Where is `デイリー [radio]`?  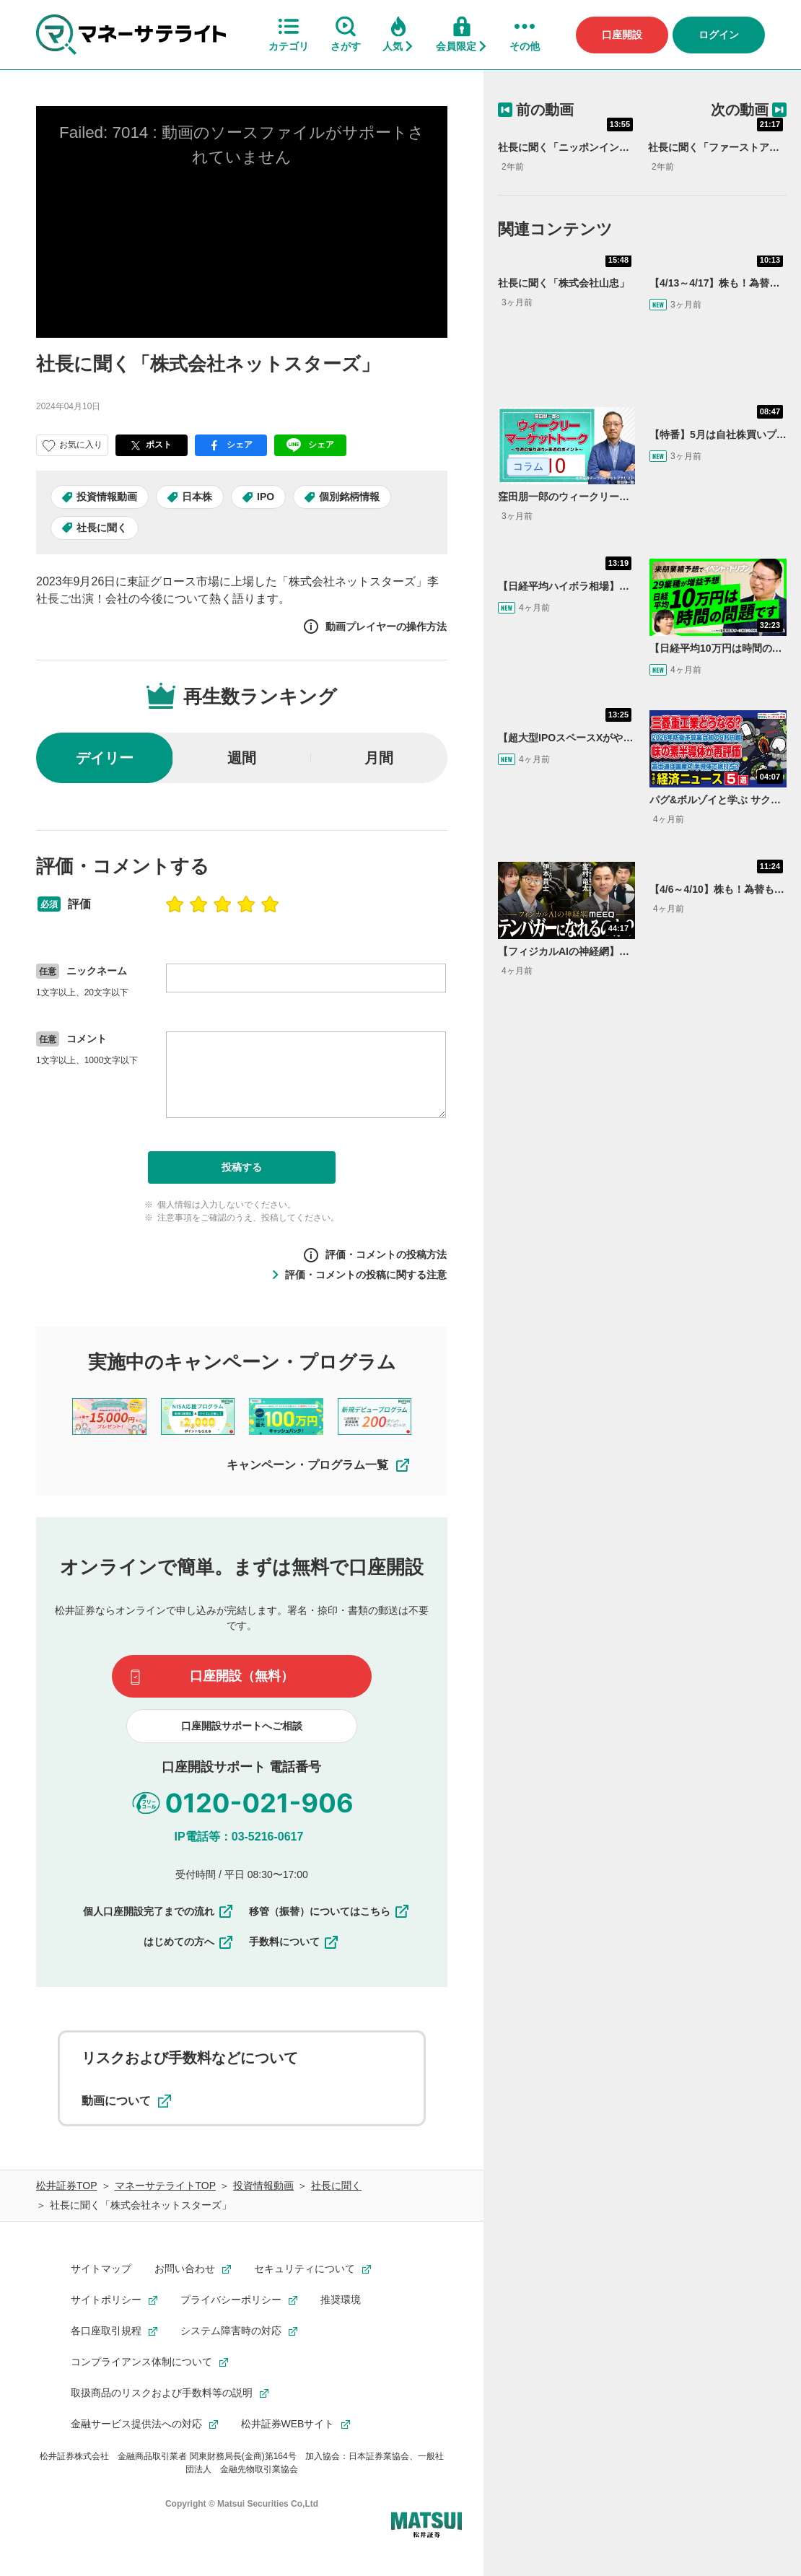 デイリー [radio] is located at coordinates (105, 758).